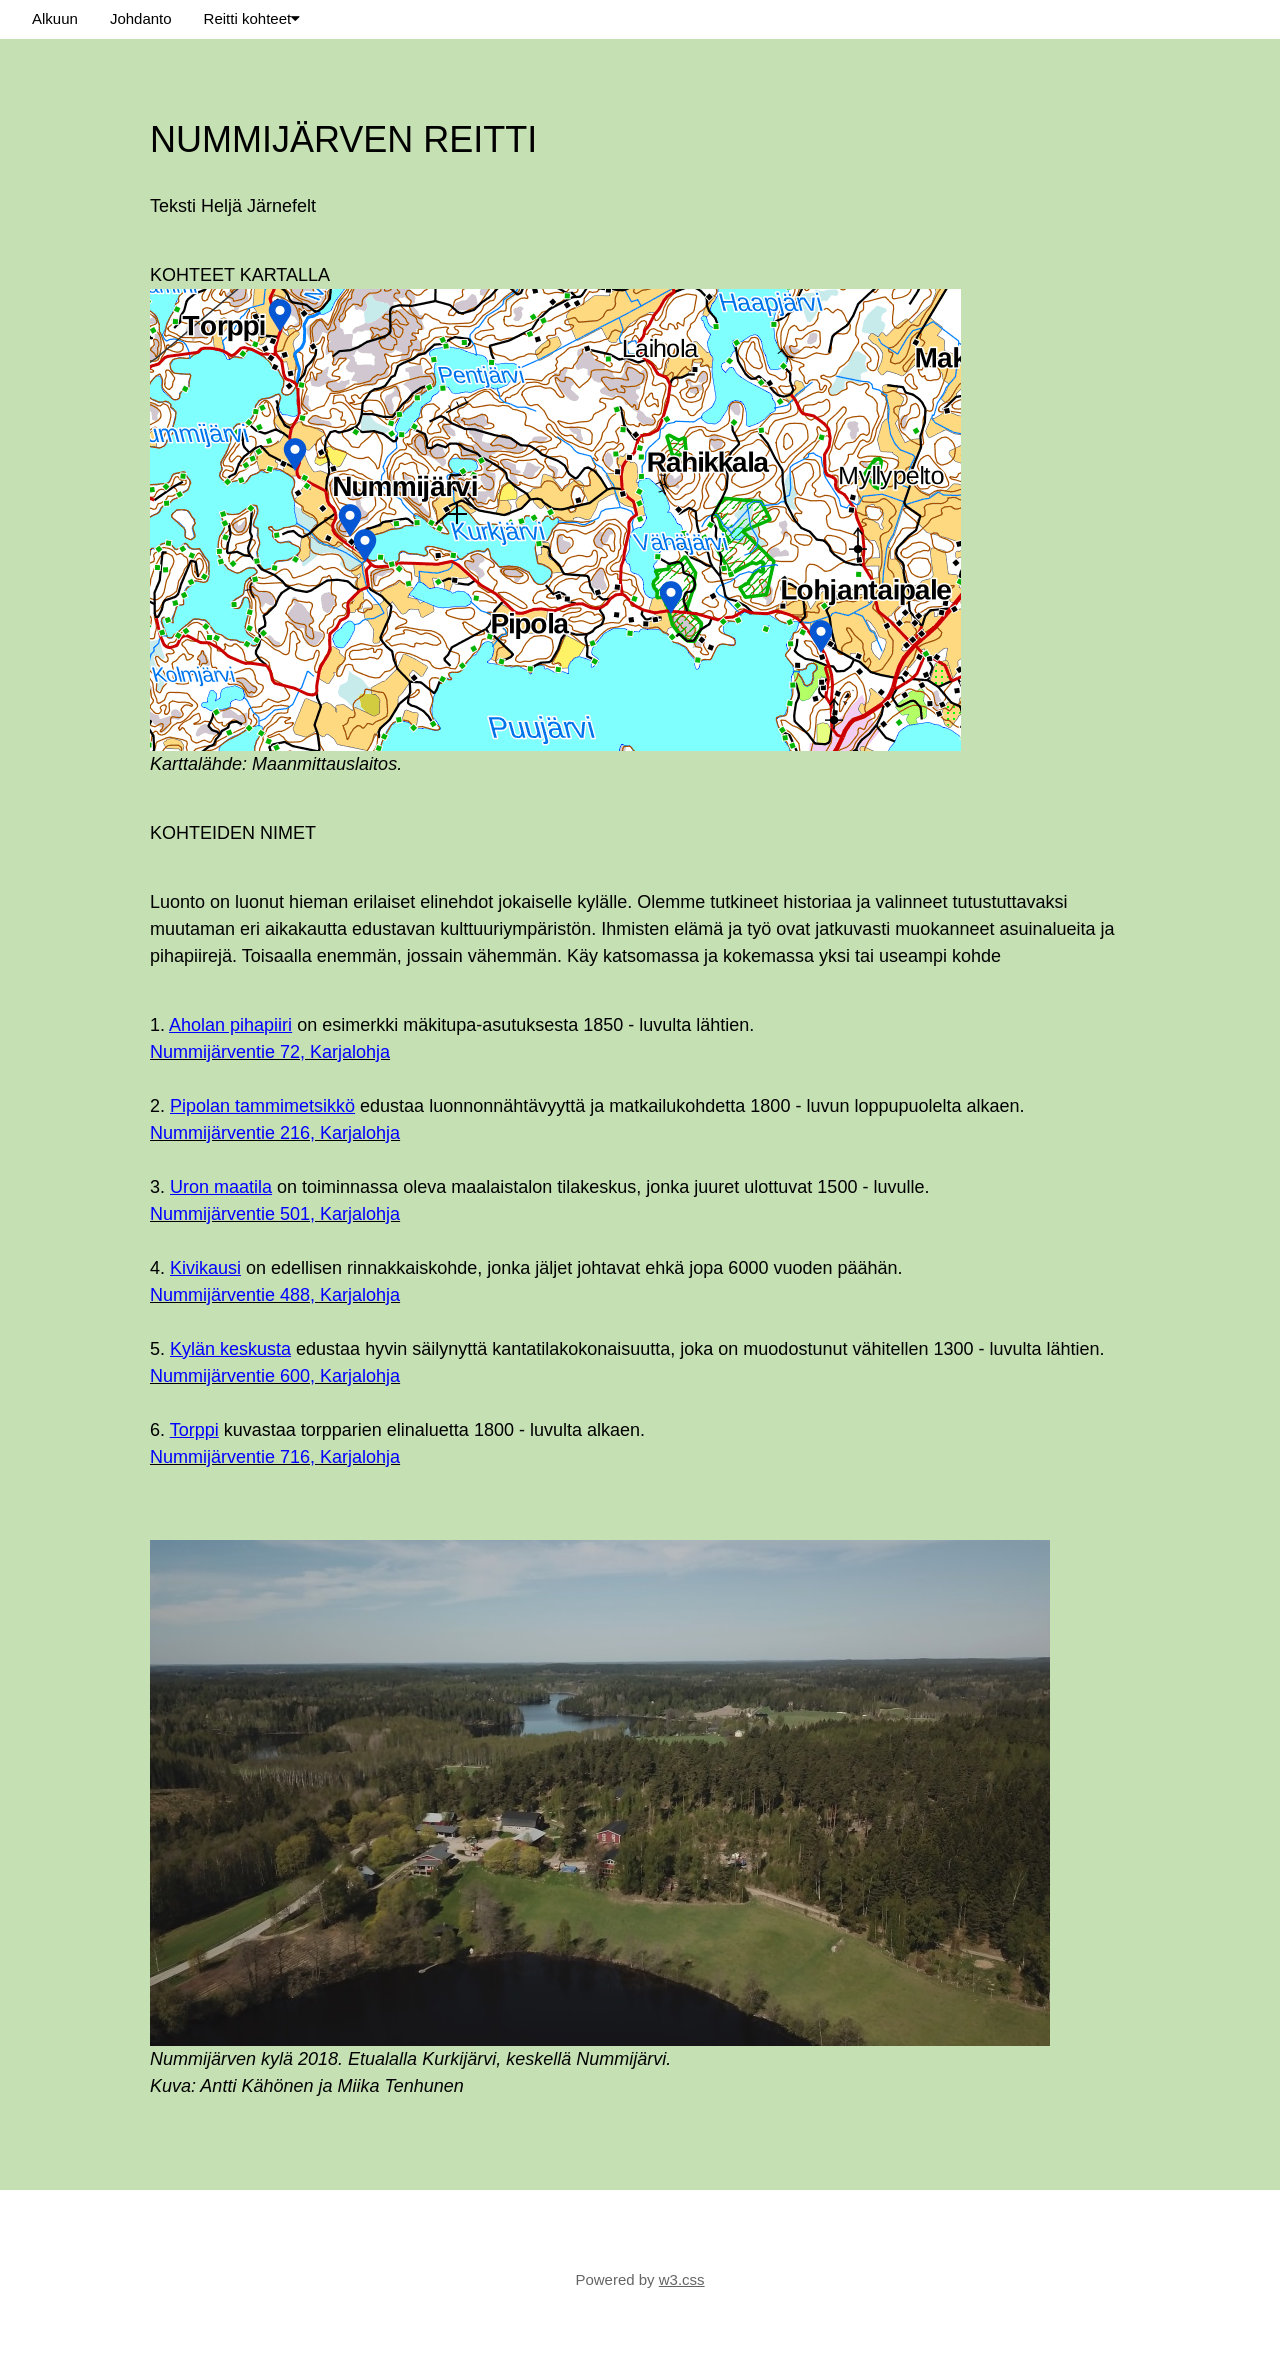 The height and width of the screenshot is (2370, 1280). I want to click on Aholan pihapiiri, so click(230, 1025).